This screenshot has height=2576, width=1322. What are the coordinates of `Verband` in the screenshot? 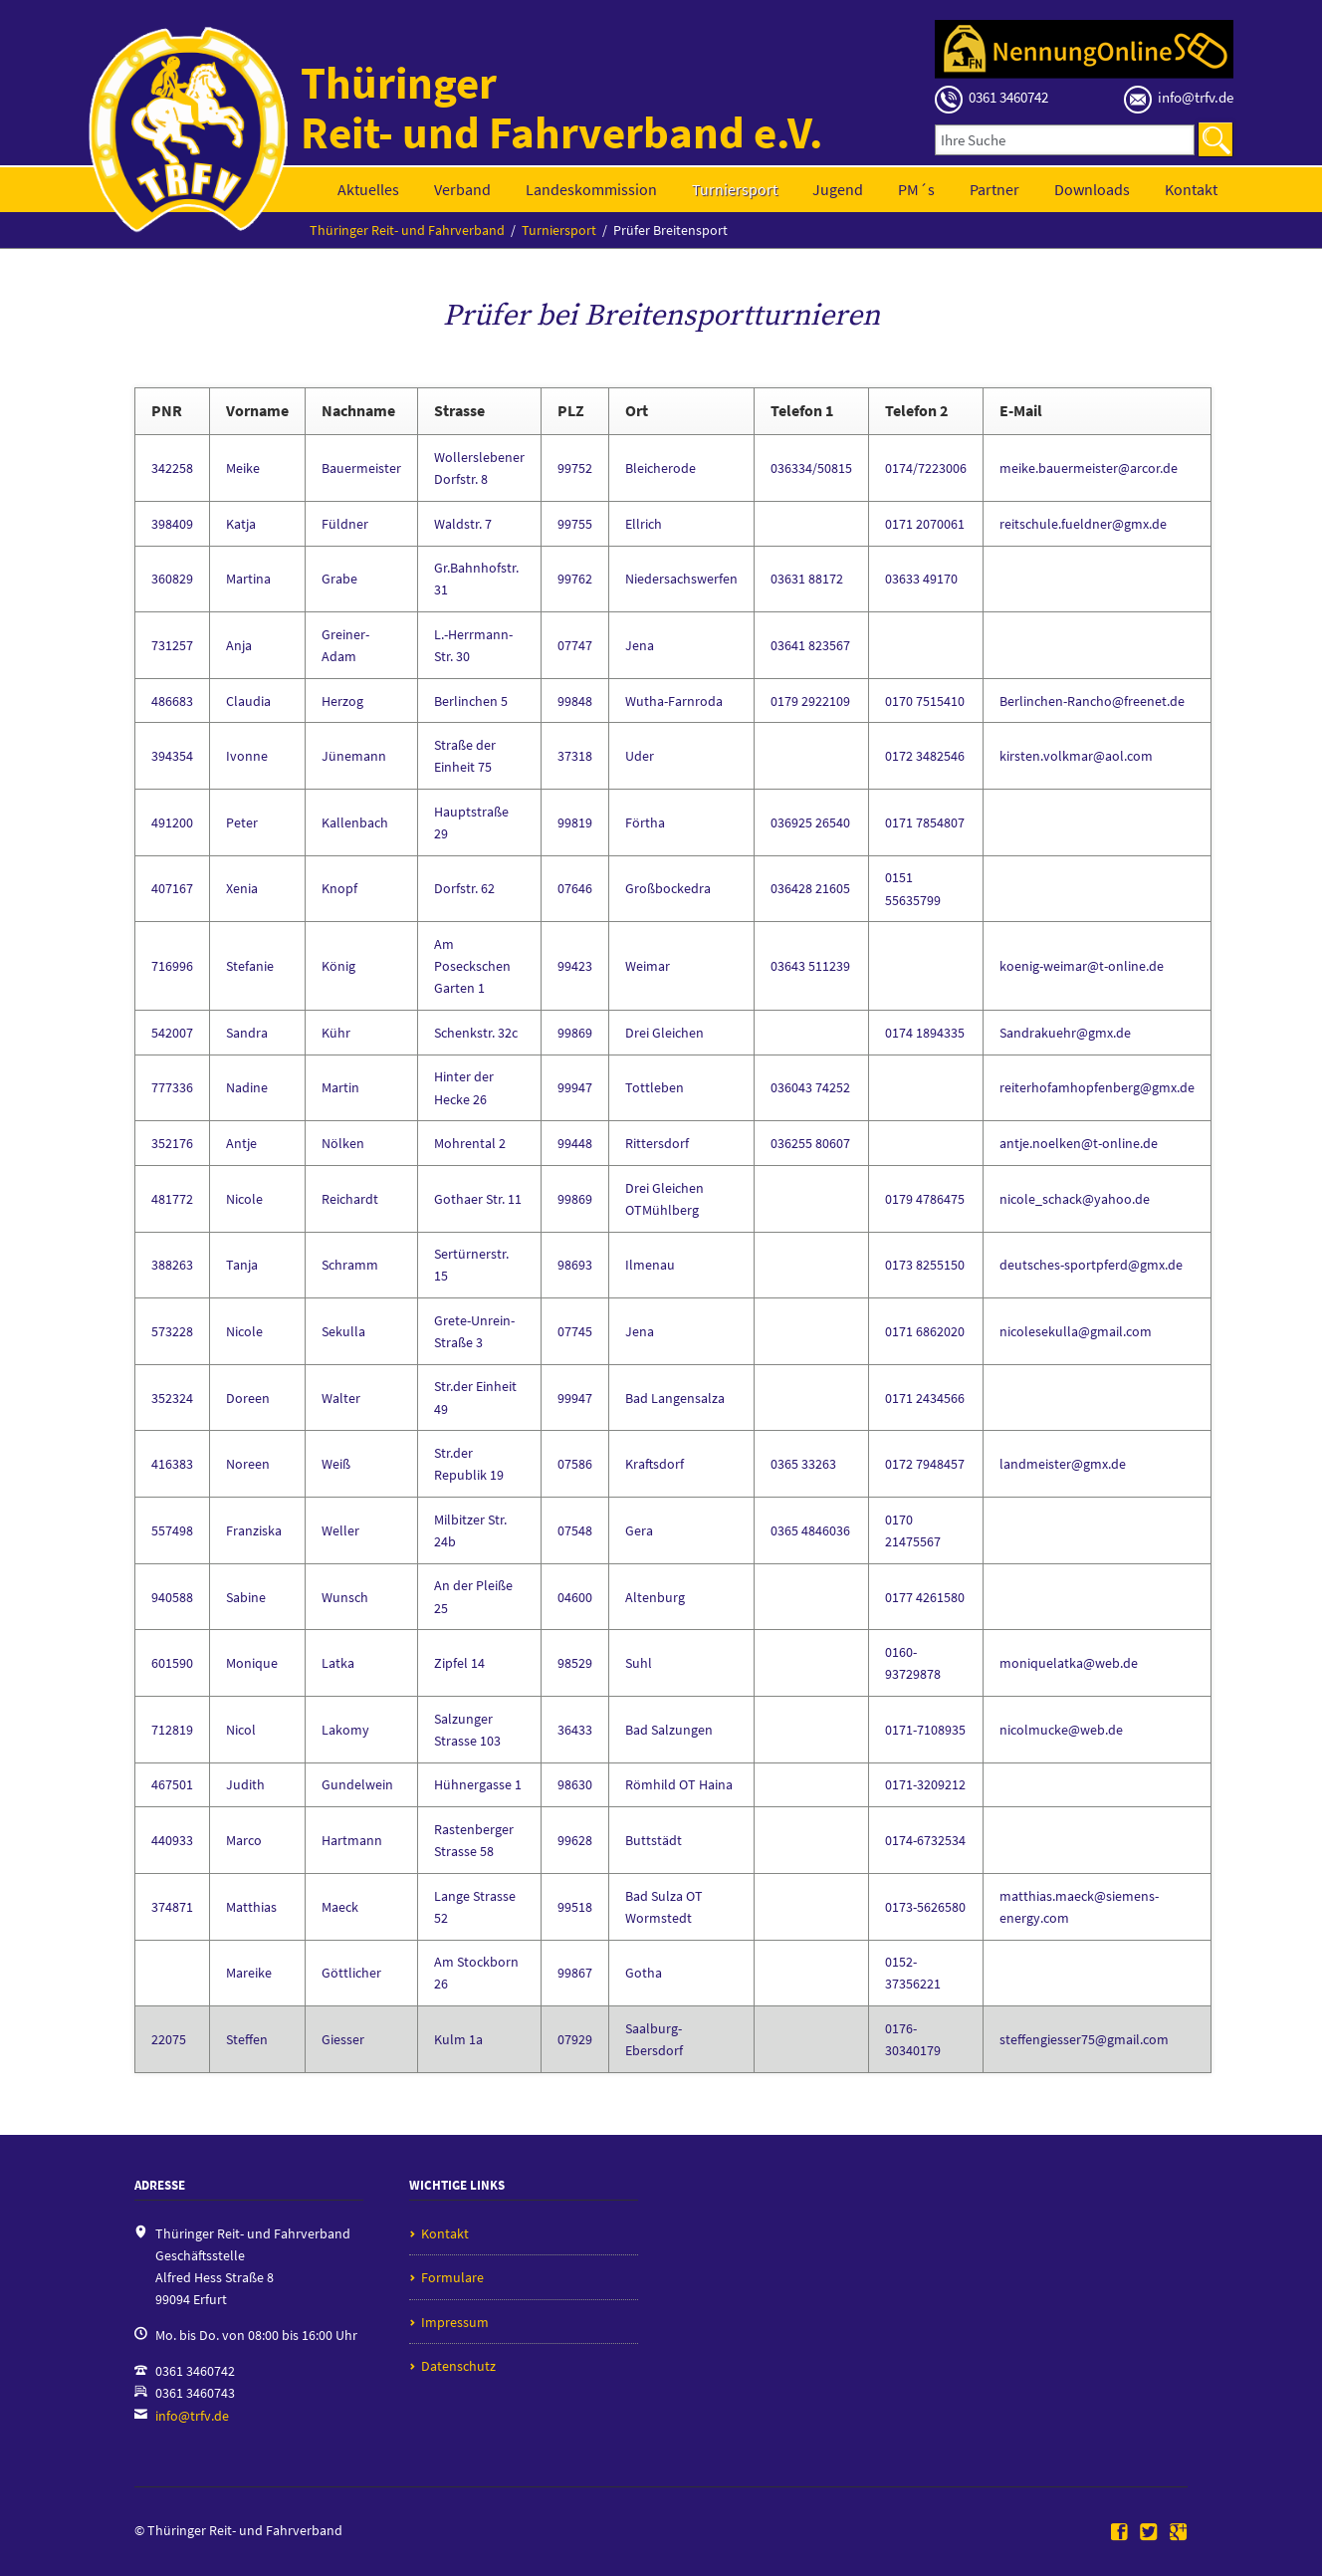 It's located at (462, 189).